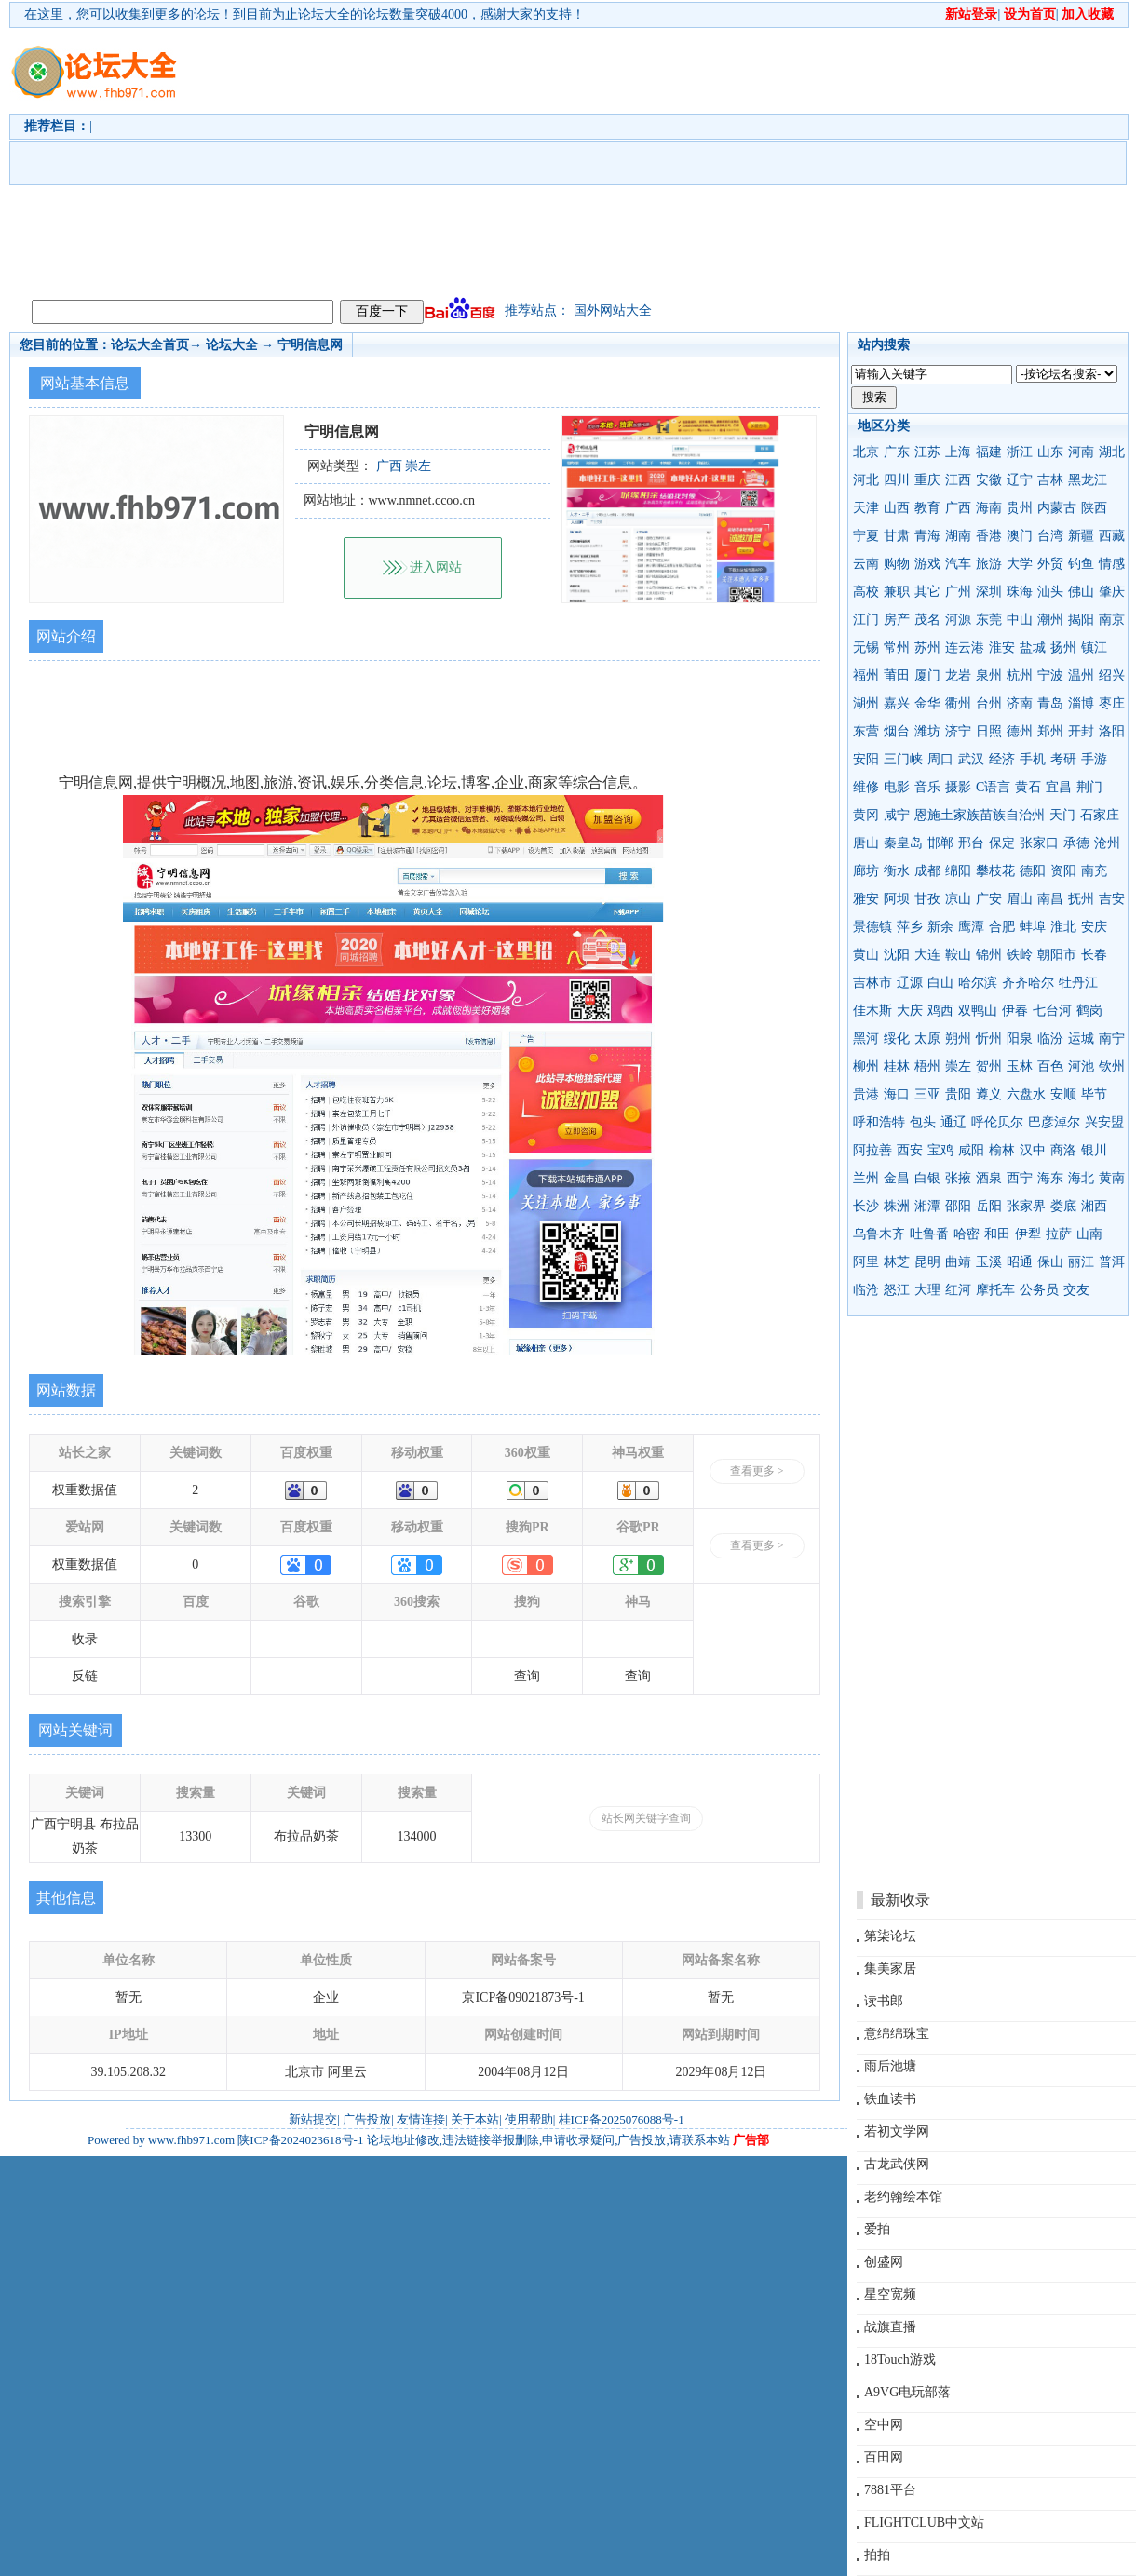  Describe the element at coordinates (923, 1122) in the screenshot. I see `包头` at that location.